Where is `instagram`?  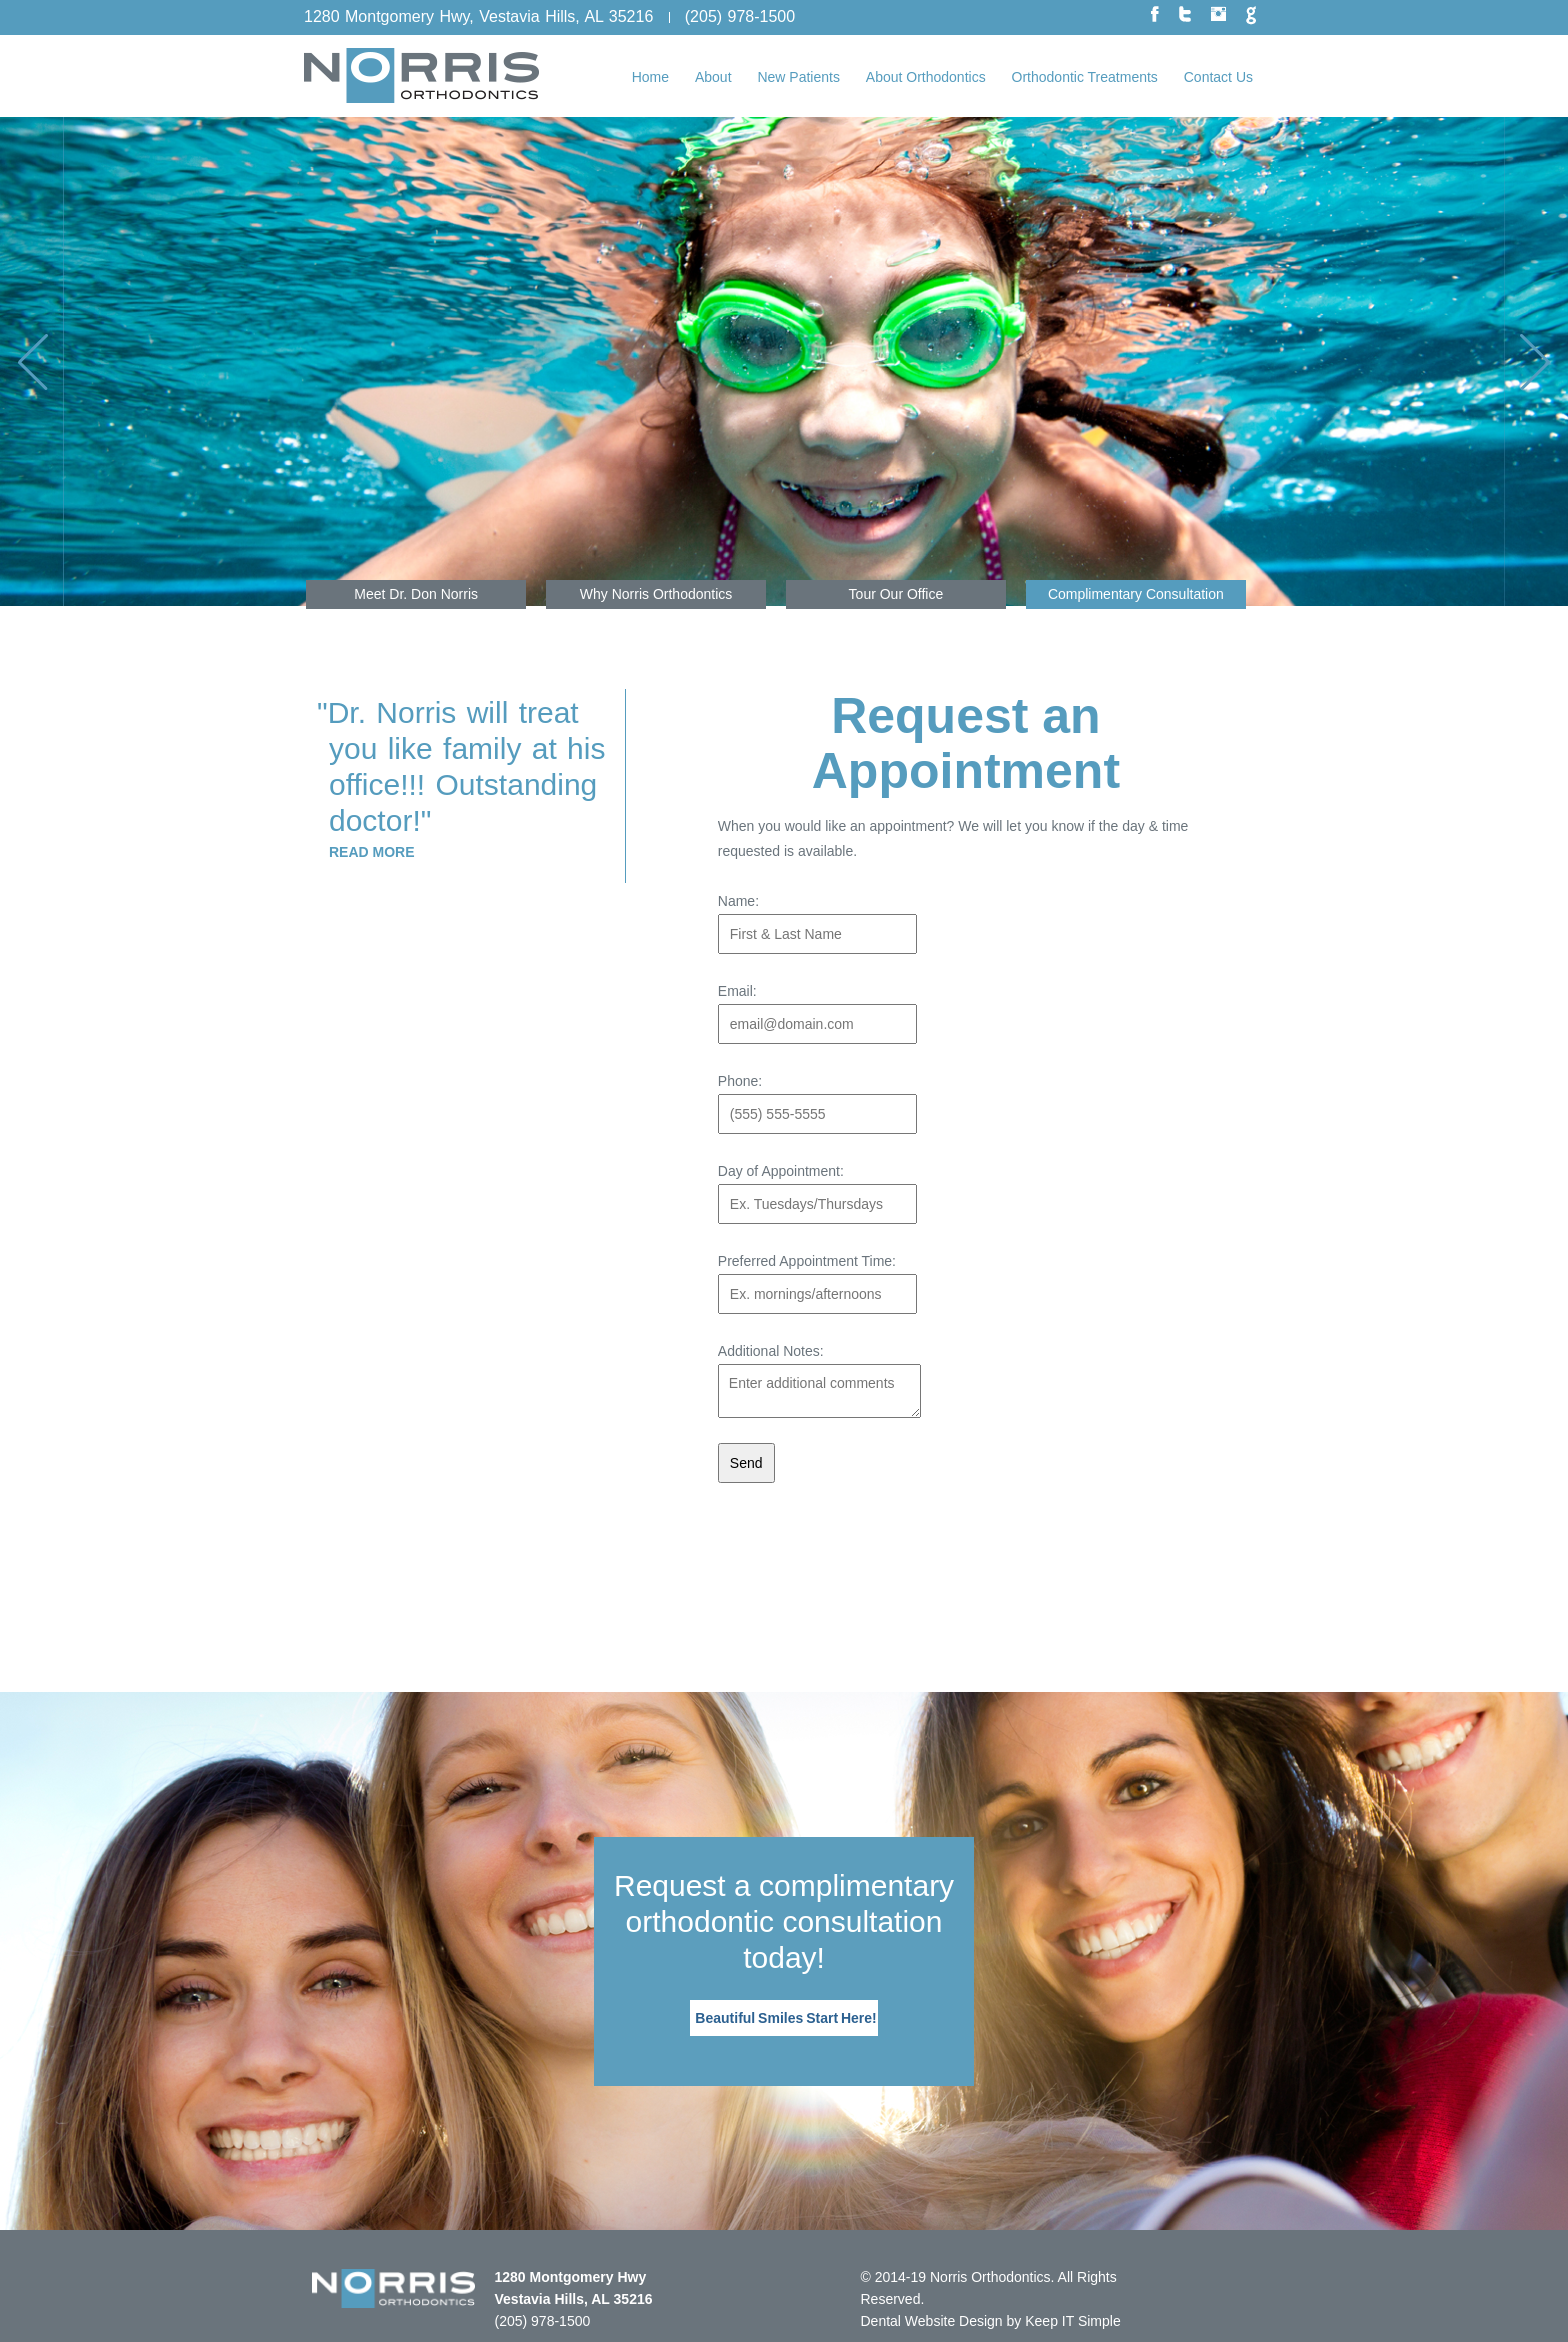 instagram is located at coordinates (1218, 13).